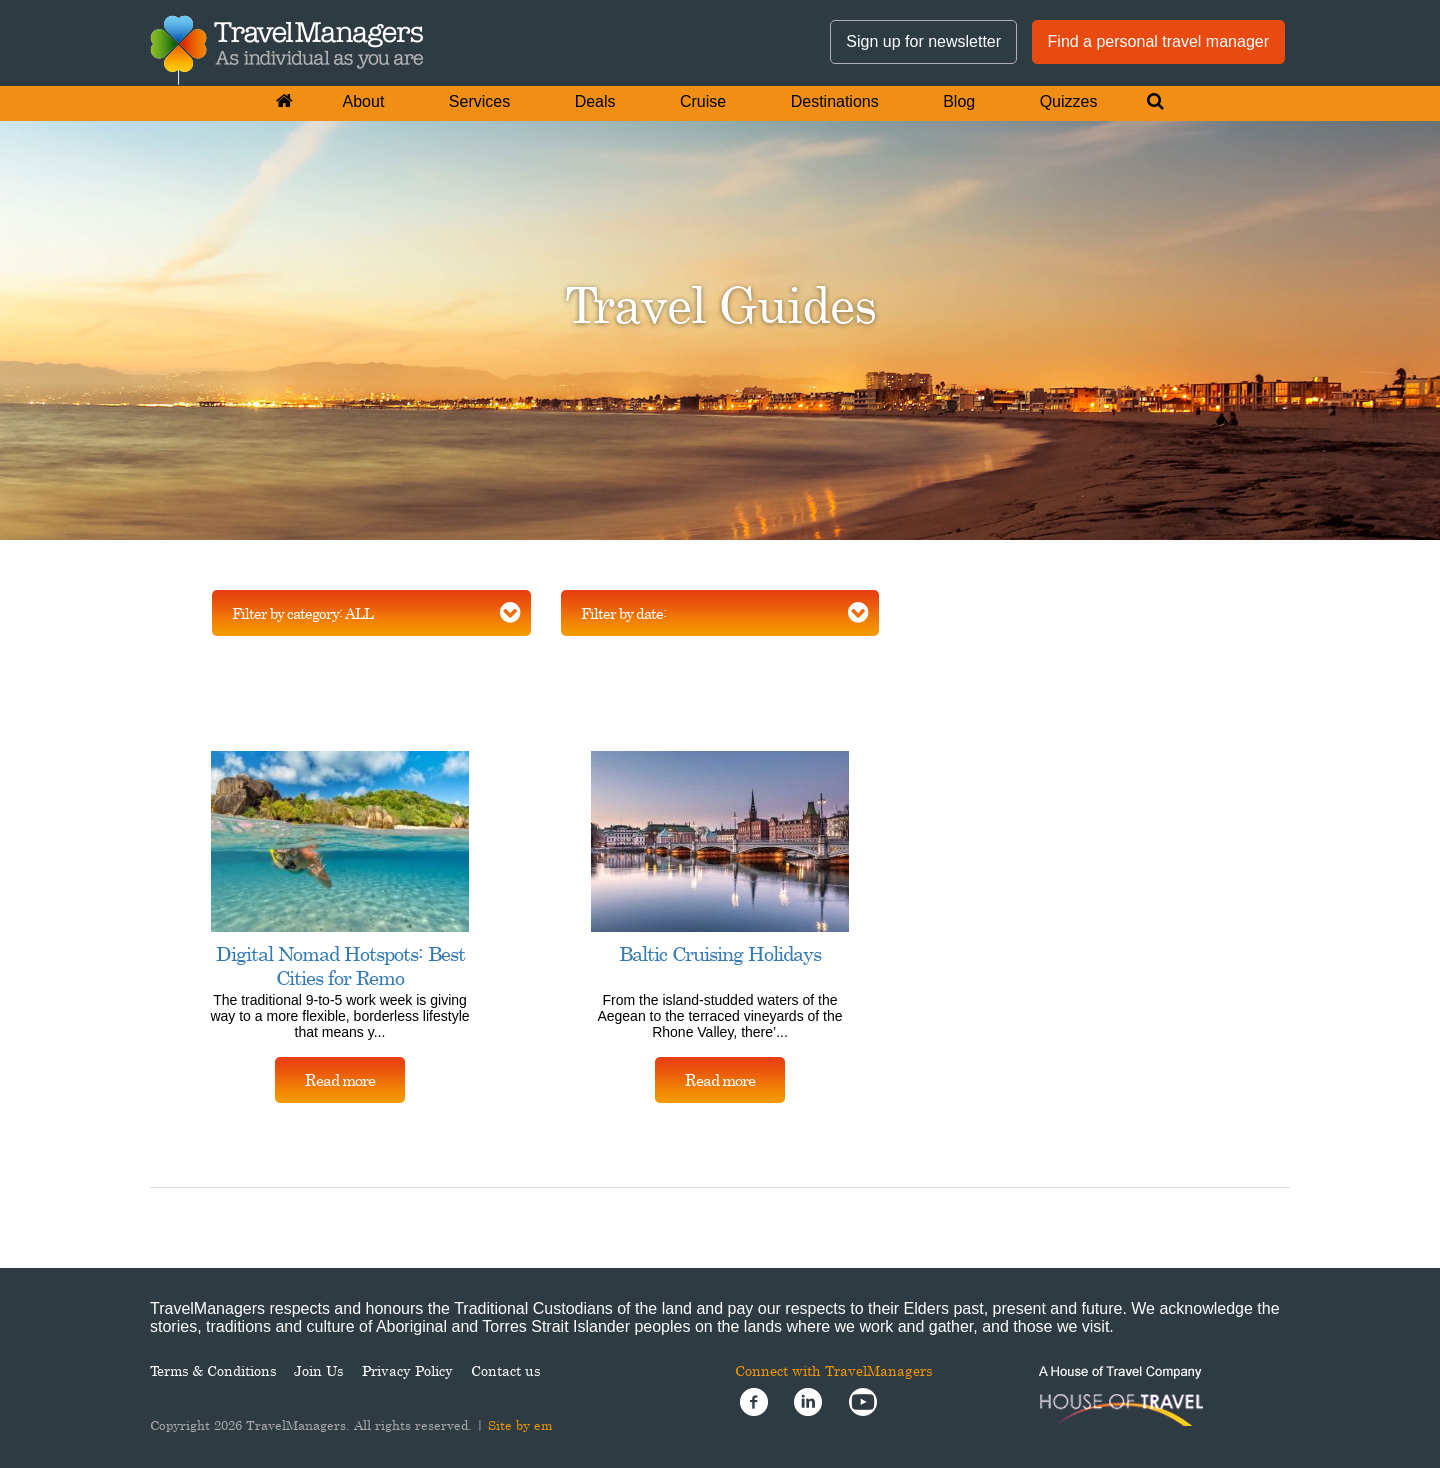  What do you see at coordinates (1069, 101) in the screenshot?
I see `Quizzes` at bounding box center [1069, 101].